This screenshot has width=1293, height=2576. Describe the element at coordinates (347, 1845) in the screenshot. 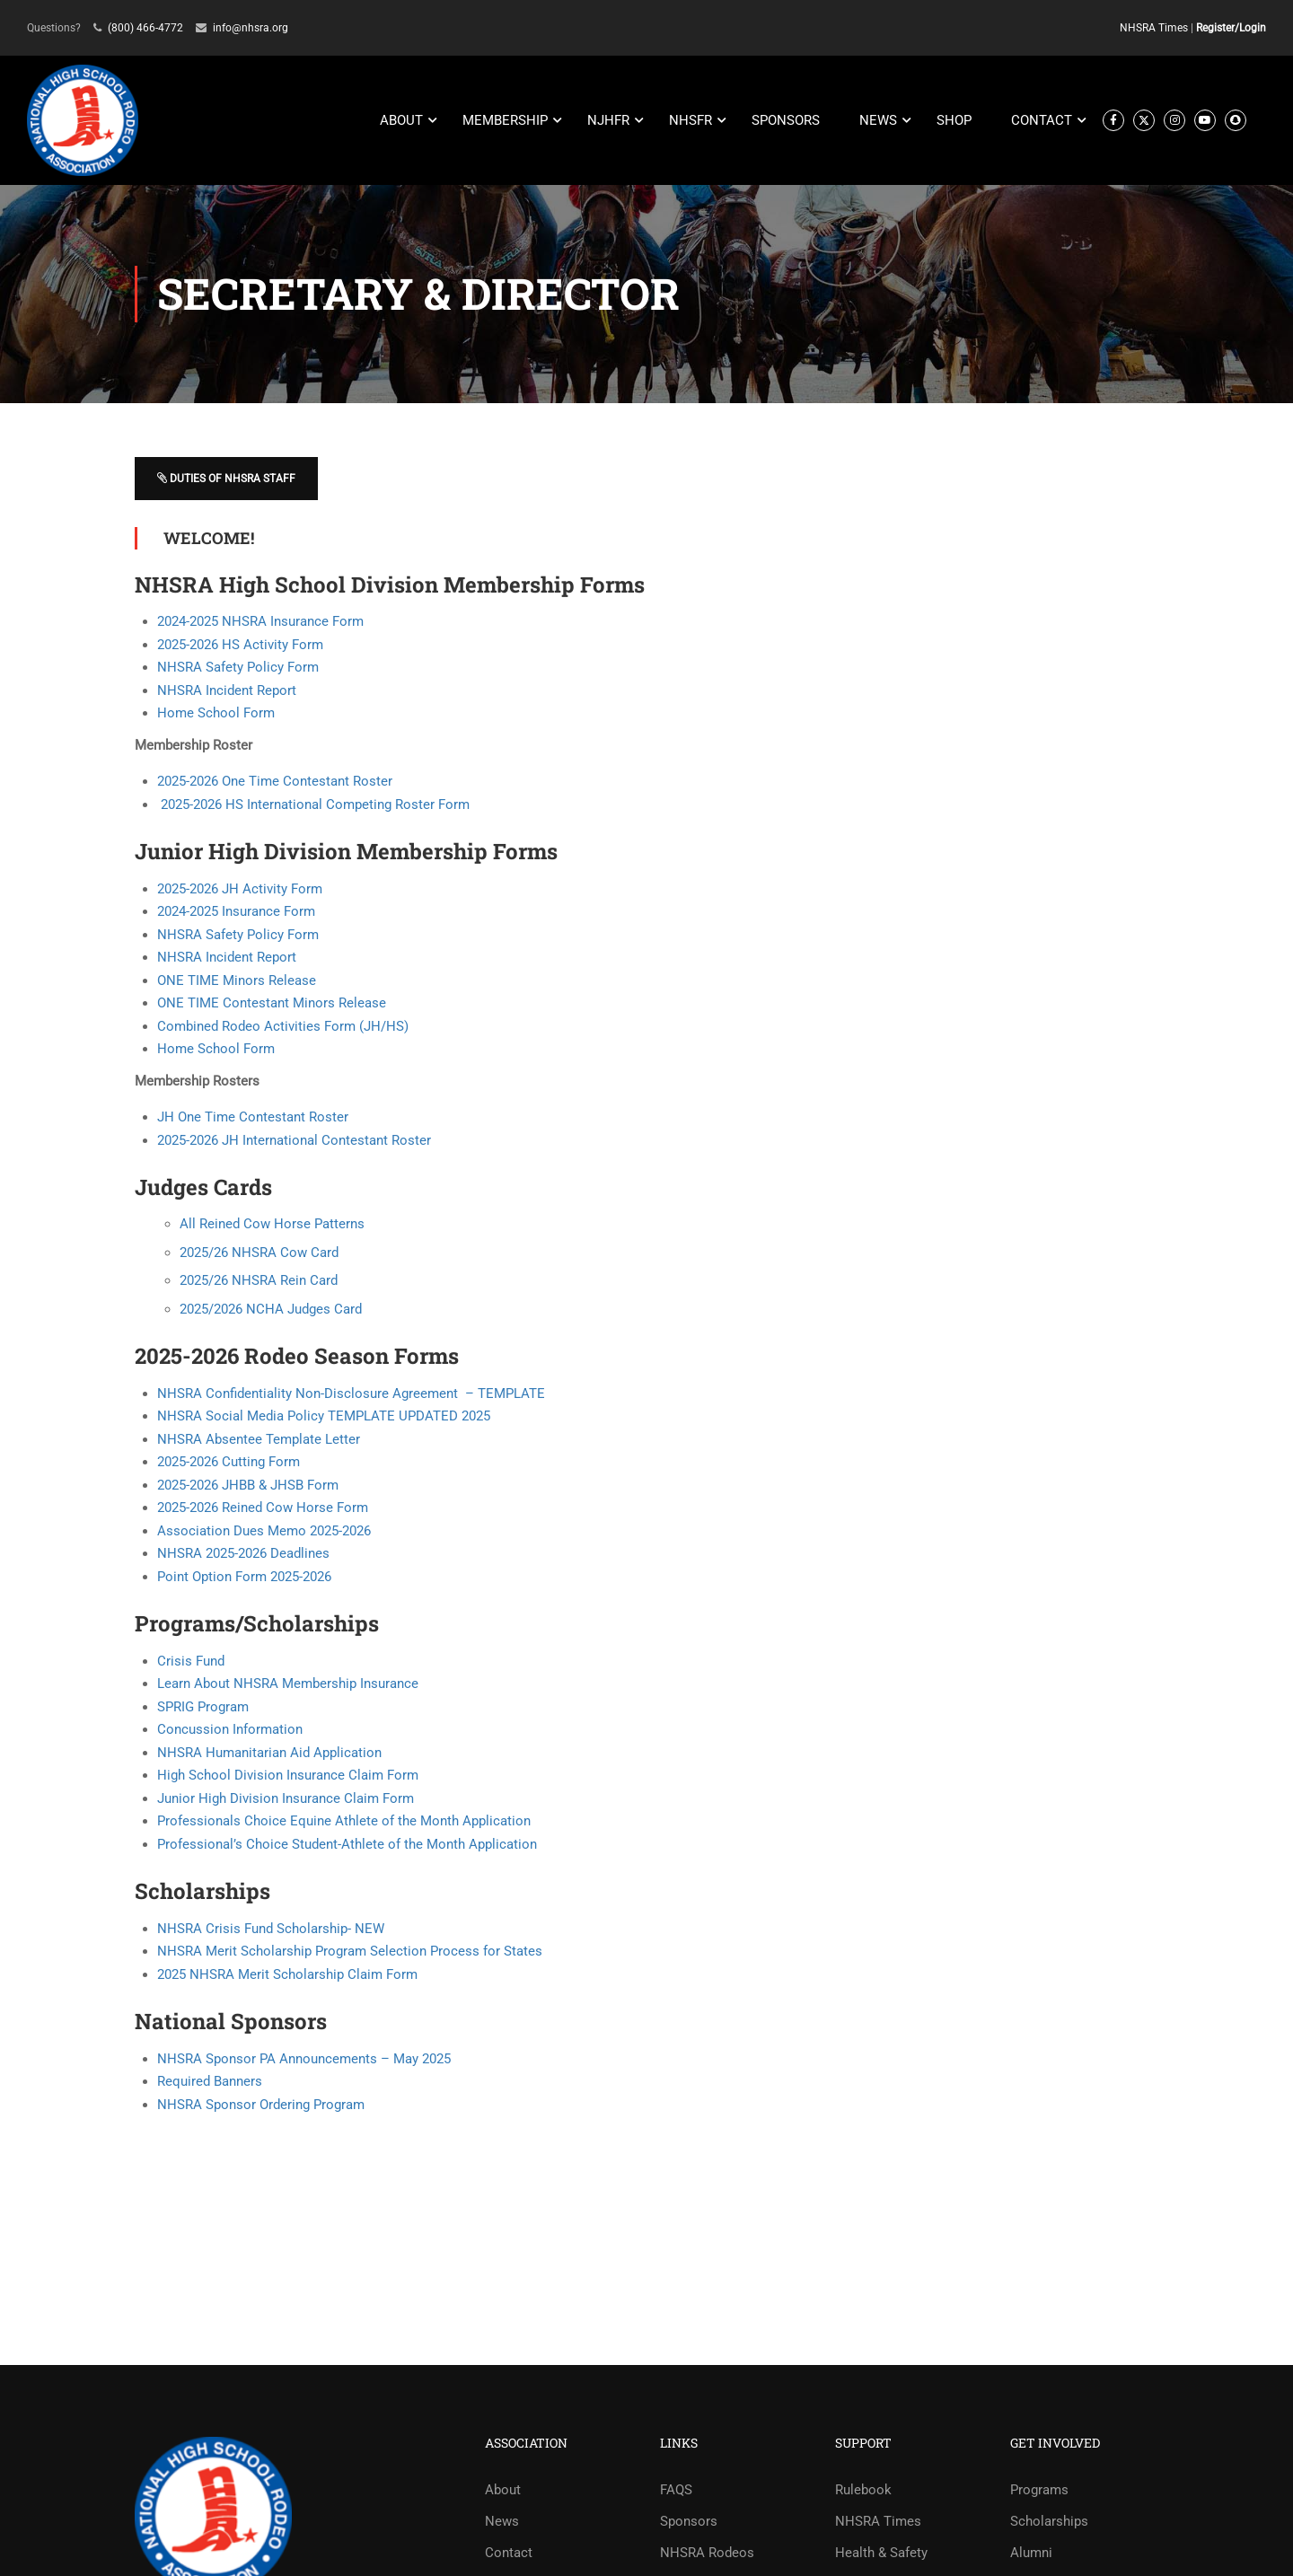

I see `Professional’s Choice Student-Athlete of the Month Application` at that location.